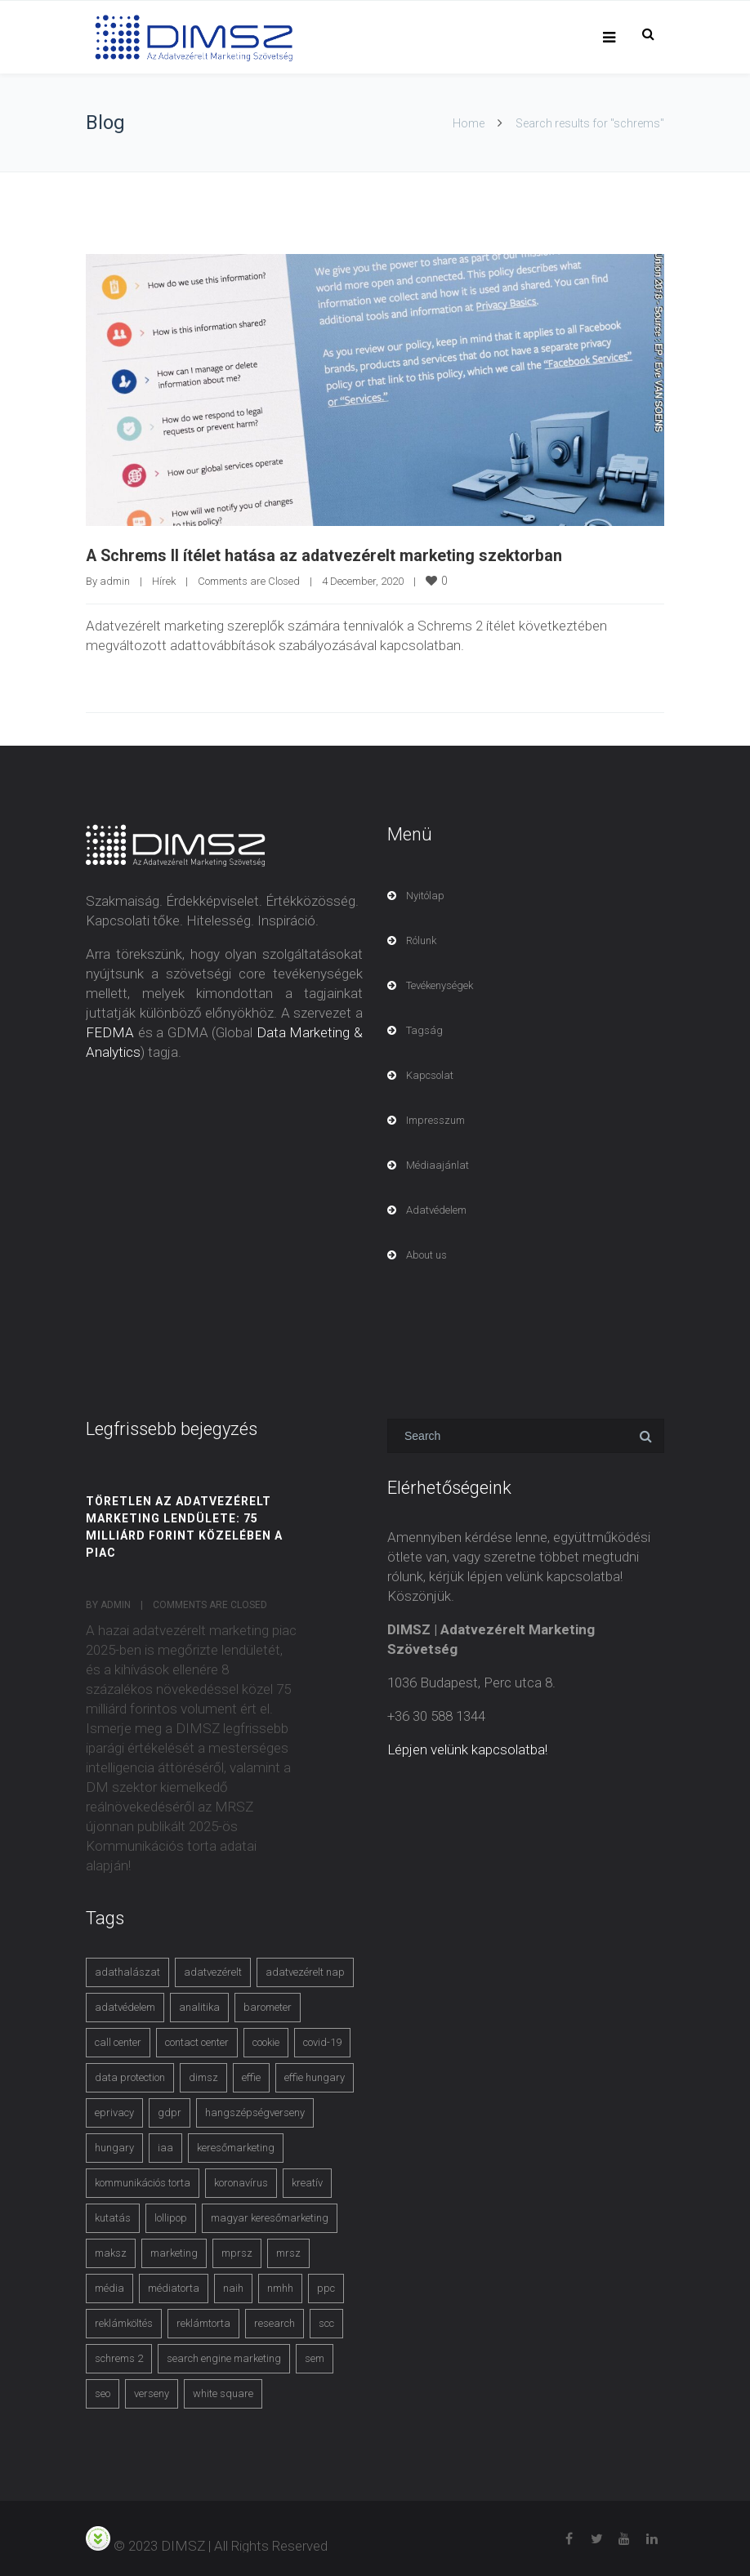 This screenshot has height=2576, width=750. Describe the element at coordinates (326, 2322) in the screenshot. I see `scc [scc (5 items)]` at that location.